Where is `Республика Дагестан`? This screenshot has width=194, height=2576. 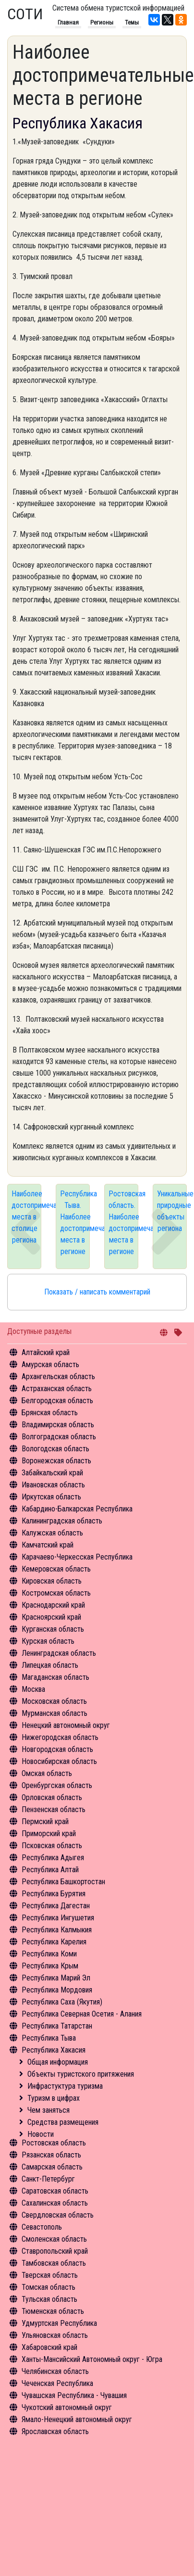
Республика Дагестан is located at coordinates (56, 1905).